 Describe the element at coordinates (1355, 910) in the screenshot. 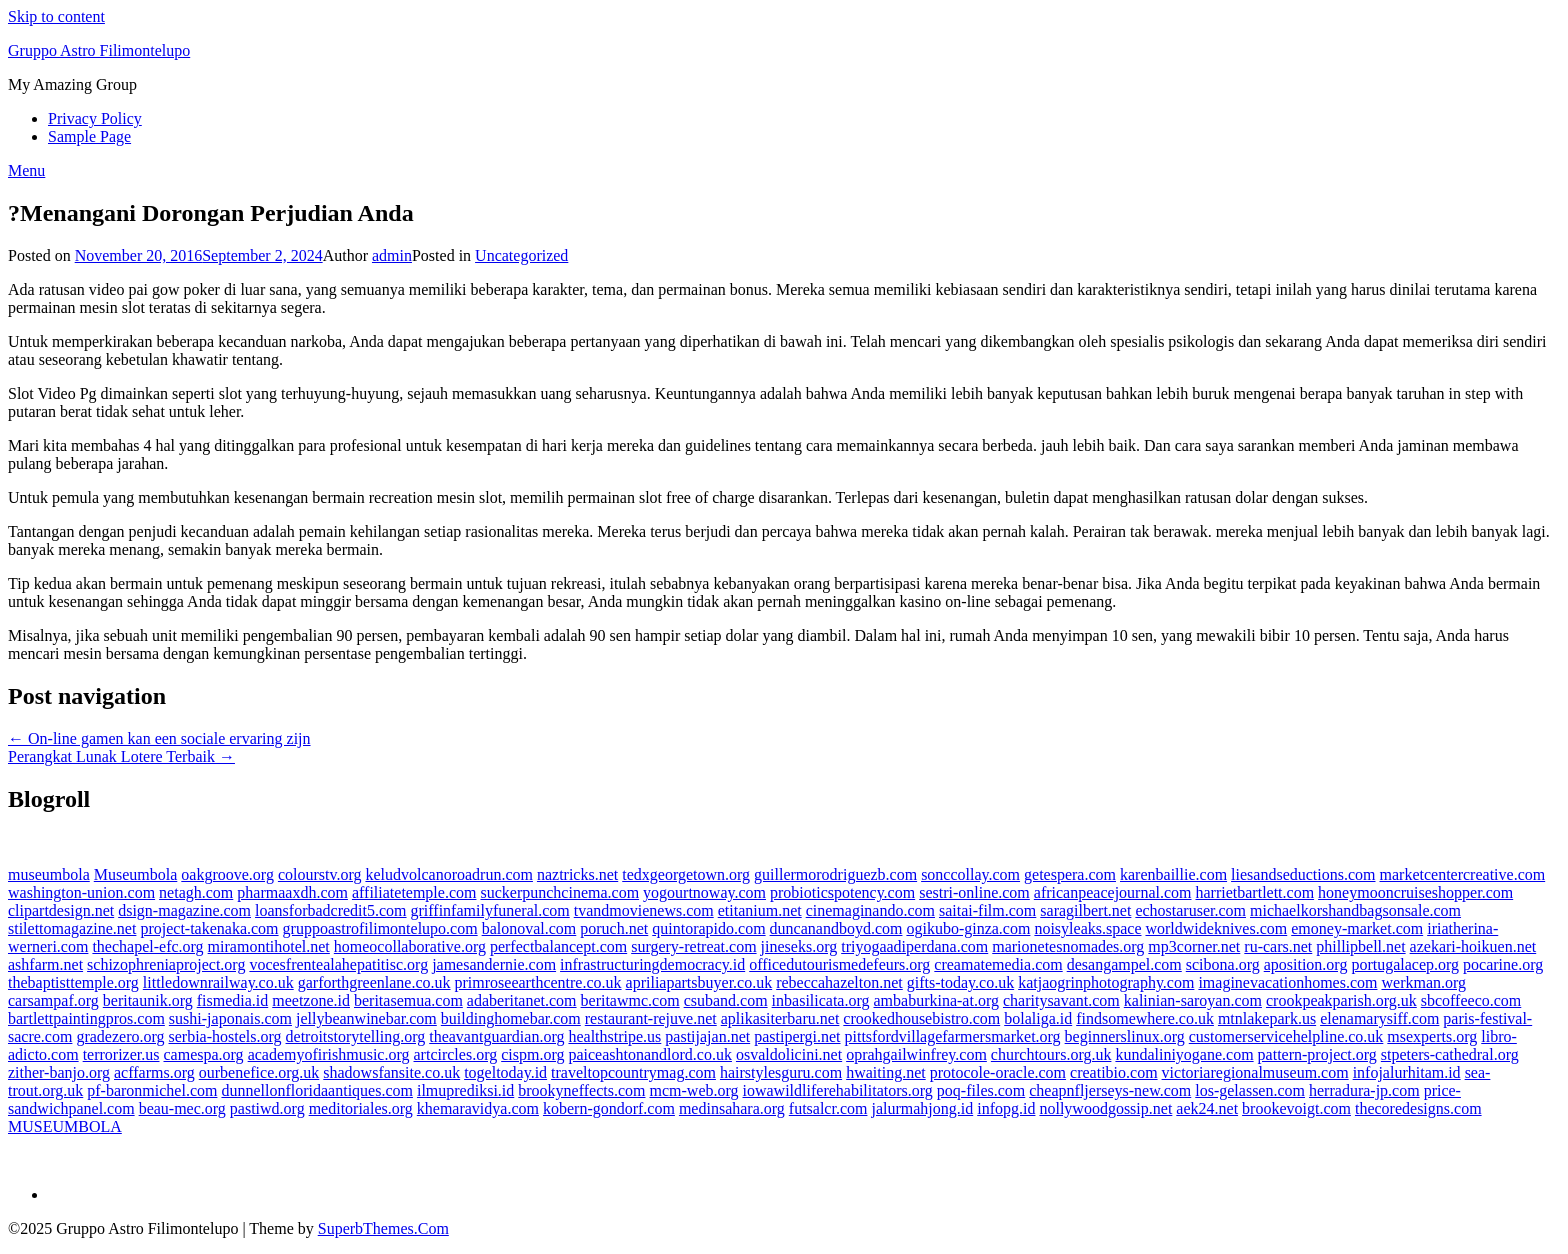

I see `michaelkorshandbagsonsale.com` at that location.